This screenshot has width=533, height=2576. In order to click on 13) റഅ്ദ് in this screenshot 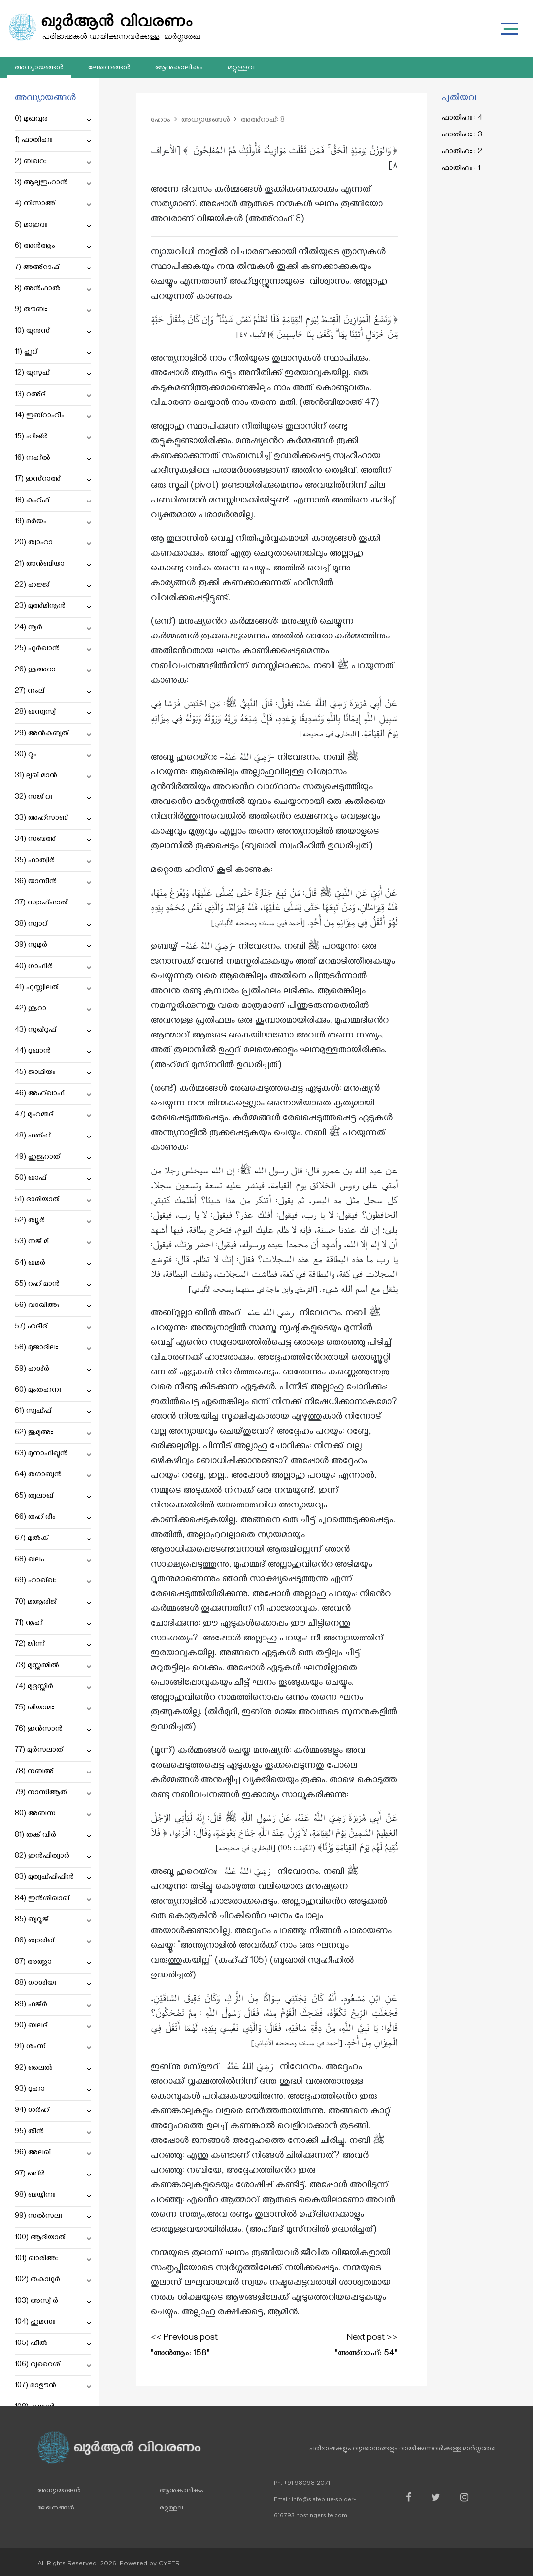, I will do `click(53, 395)`.